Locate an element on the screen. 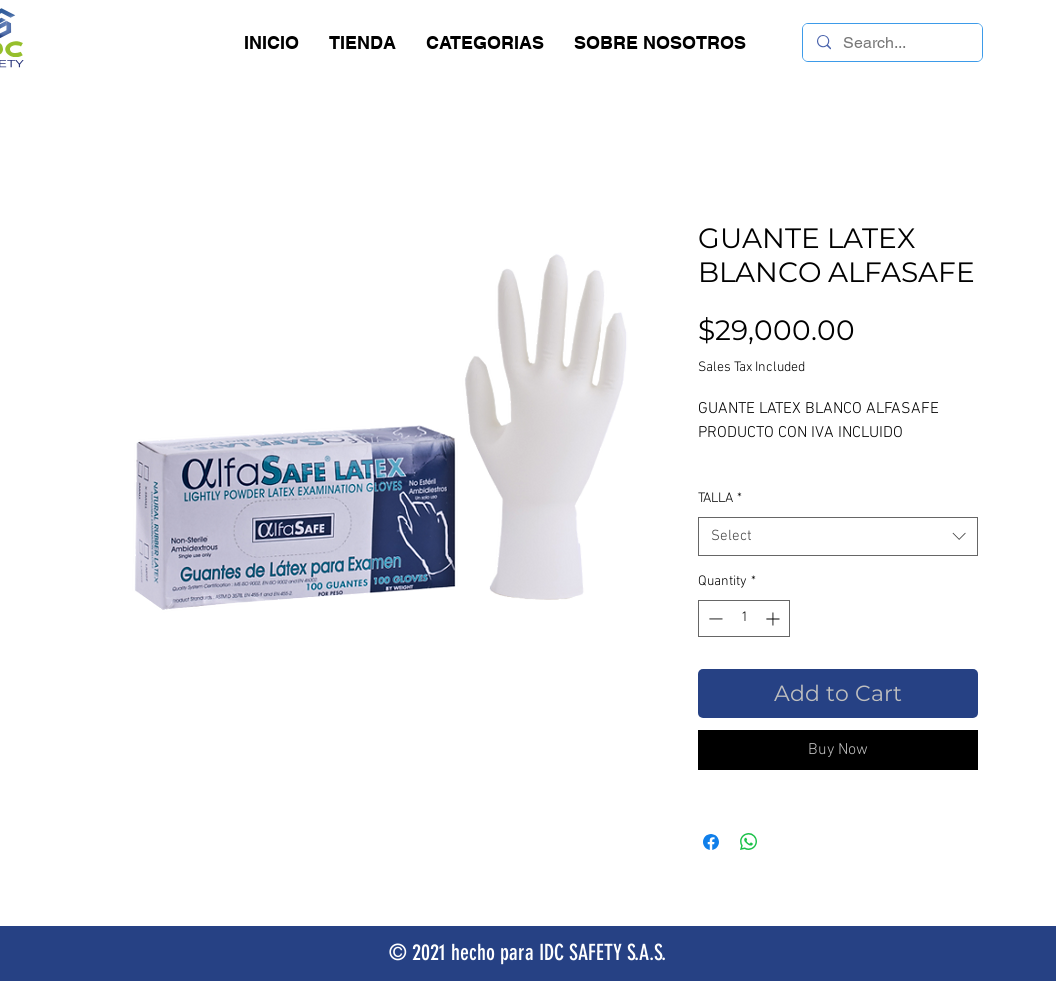  [Increment] is located at coordinates (774, 618).